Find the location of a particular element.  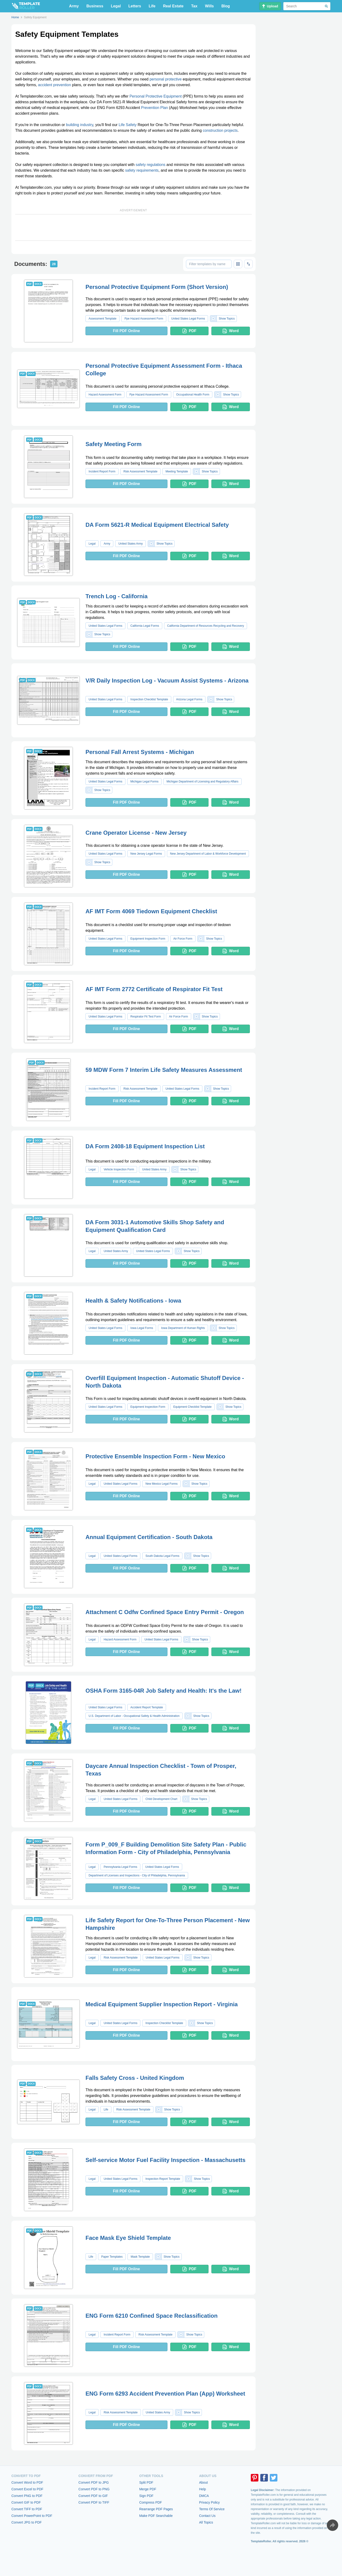

South Dakota Legal Forms is located at coordinates (162, 1556).